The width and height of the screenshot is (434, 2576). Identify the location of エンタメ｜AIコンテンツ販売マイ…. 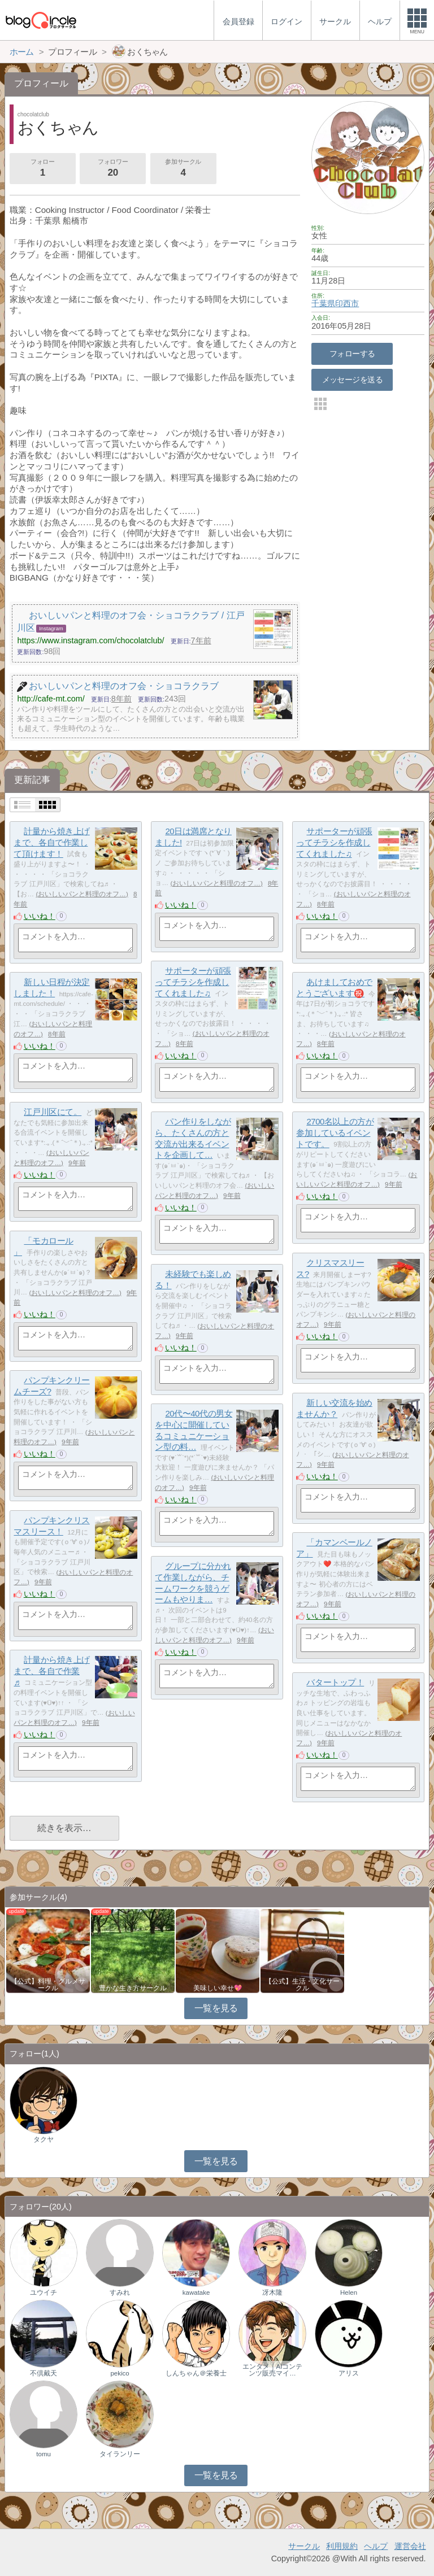
(272, 2370).